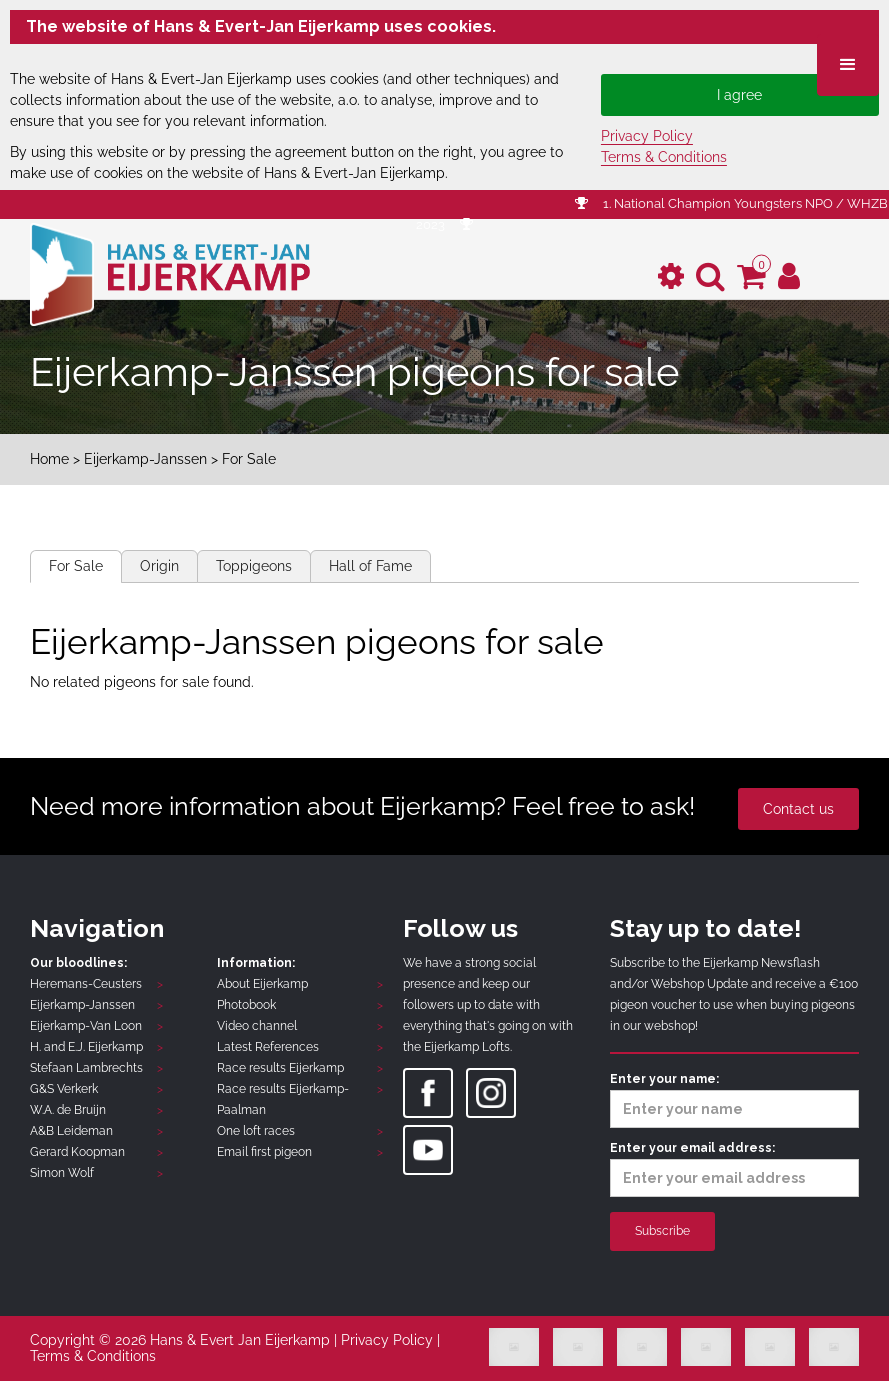 This screenshot has width=889, height=1381. I want to click on About Eijerkamp, so click(262, 984).